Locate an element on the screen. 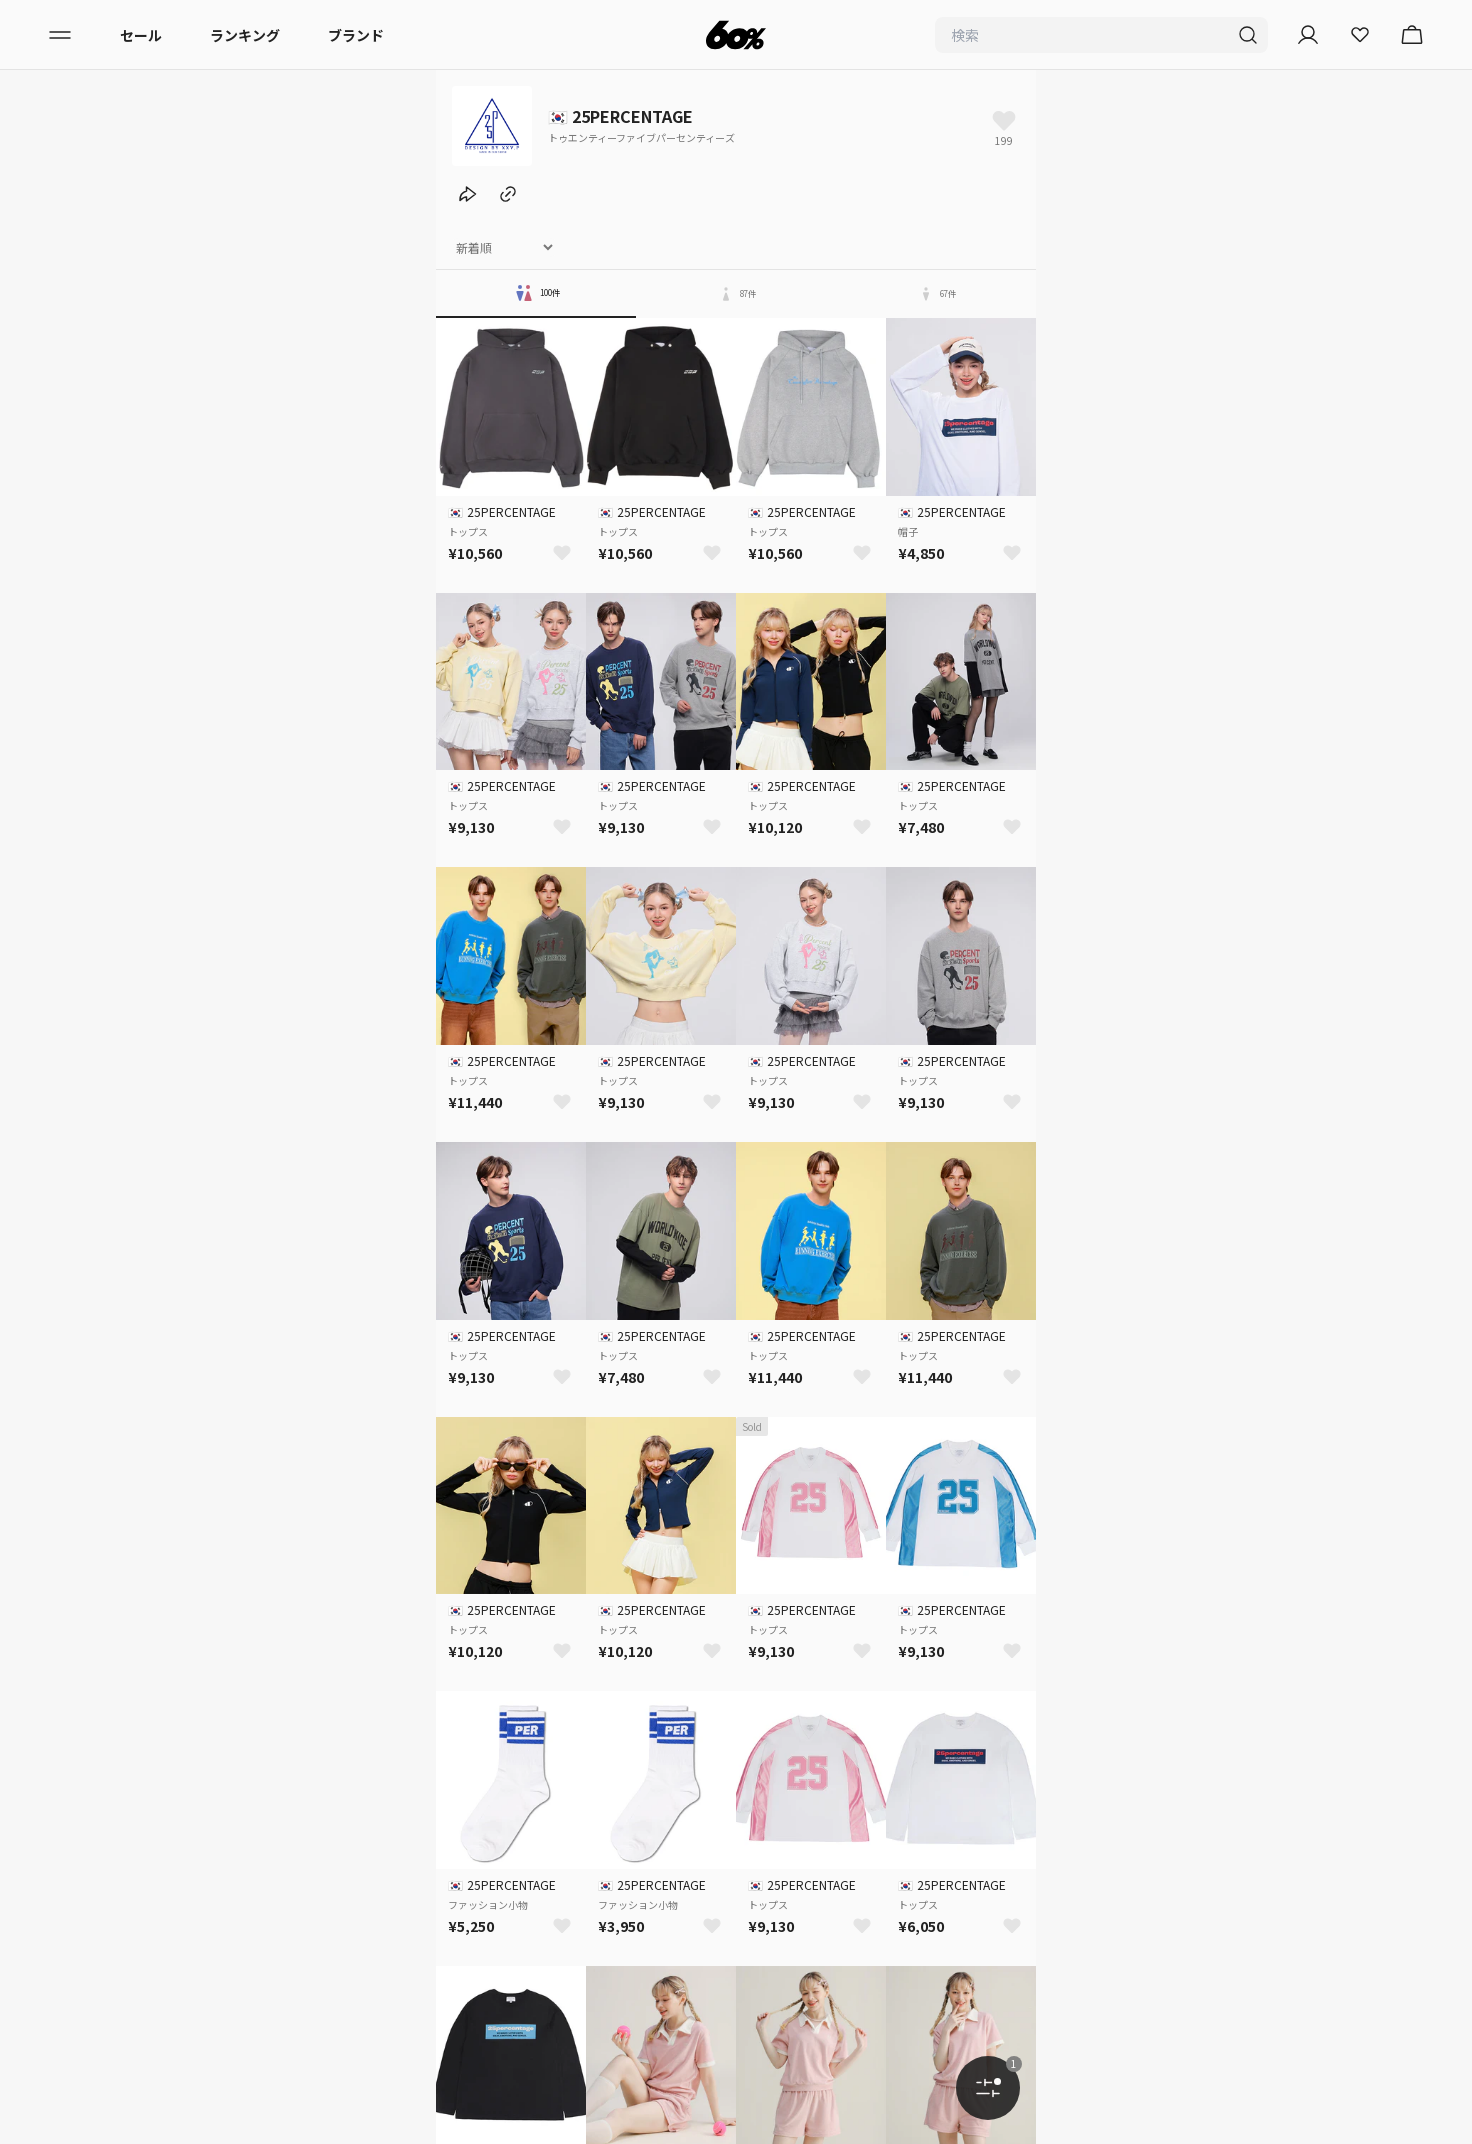 Image resolution: width=1472 pixels, height=2144 pixels. ランキング is located at coordinates (245, 35).